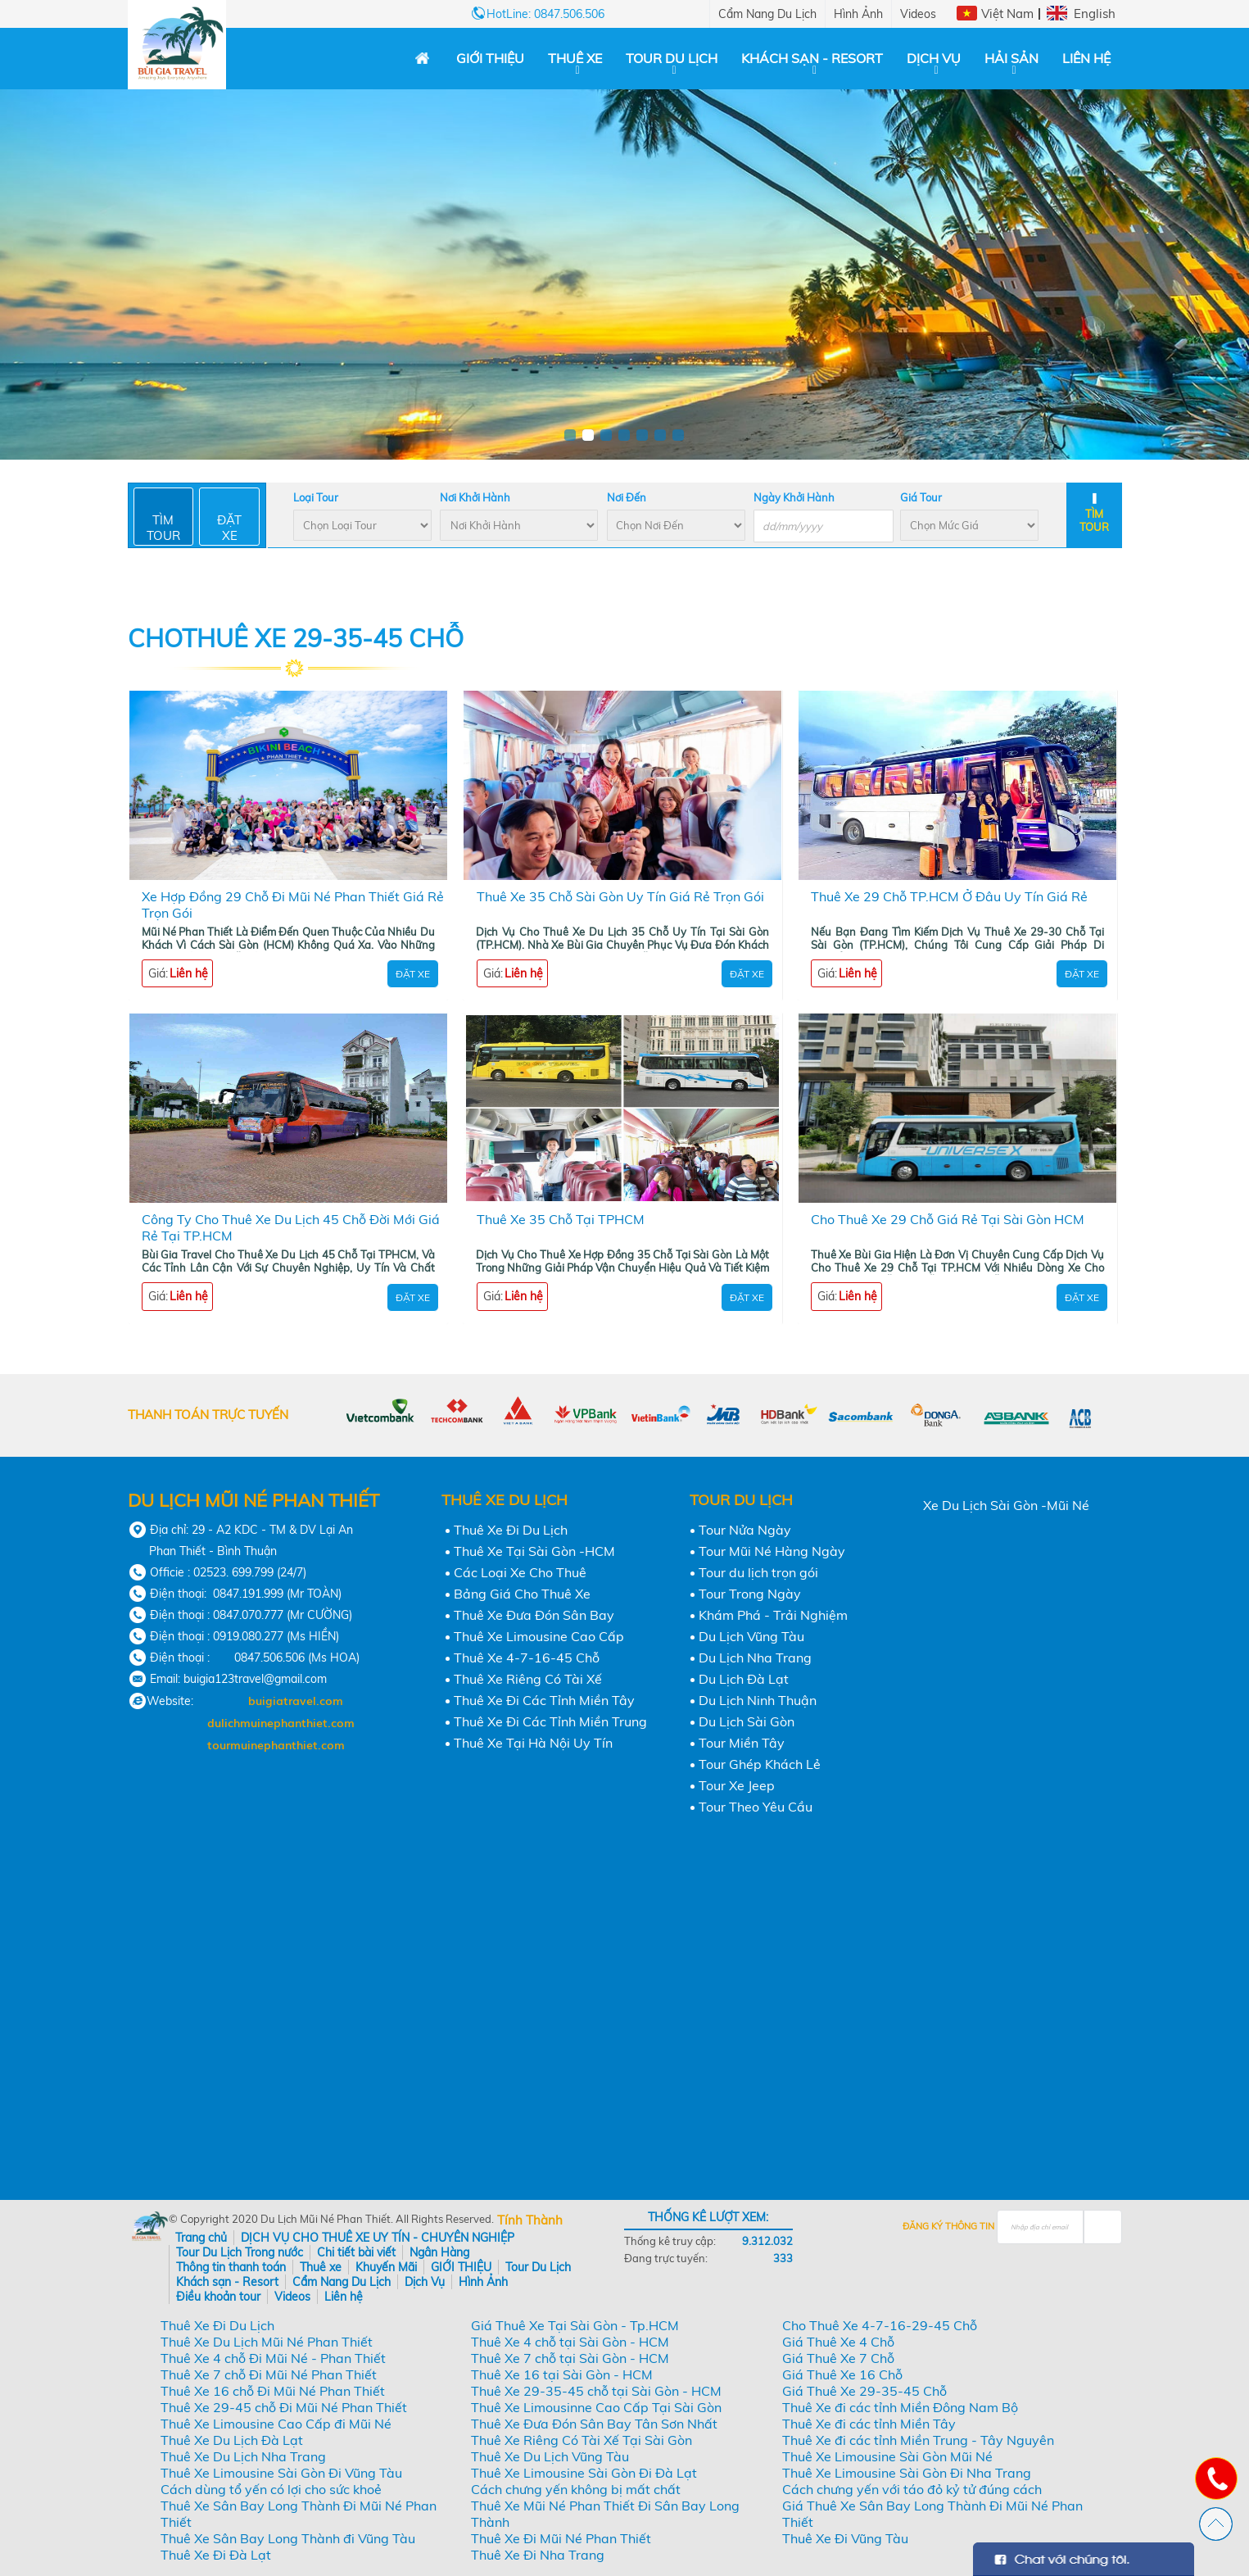  What do you see at coordinates (570, 2341) in the screenshot?
I see `Thuê Xe 4 chỗ tại Sài Gòn - HCM` at bounding box center [570, 2341].